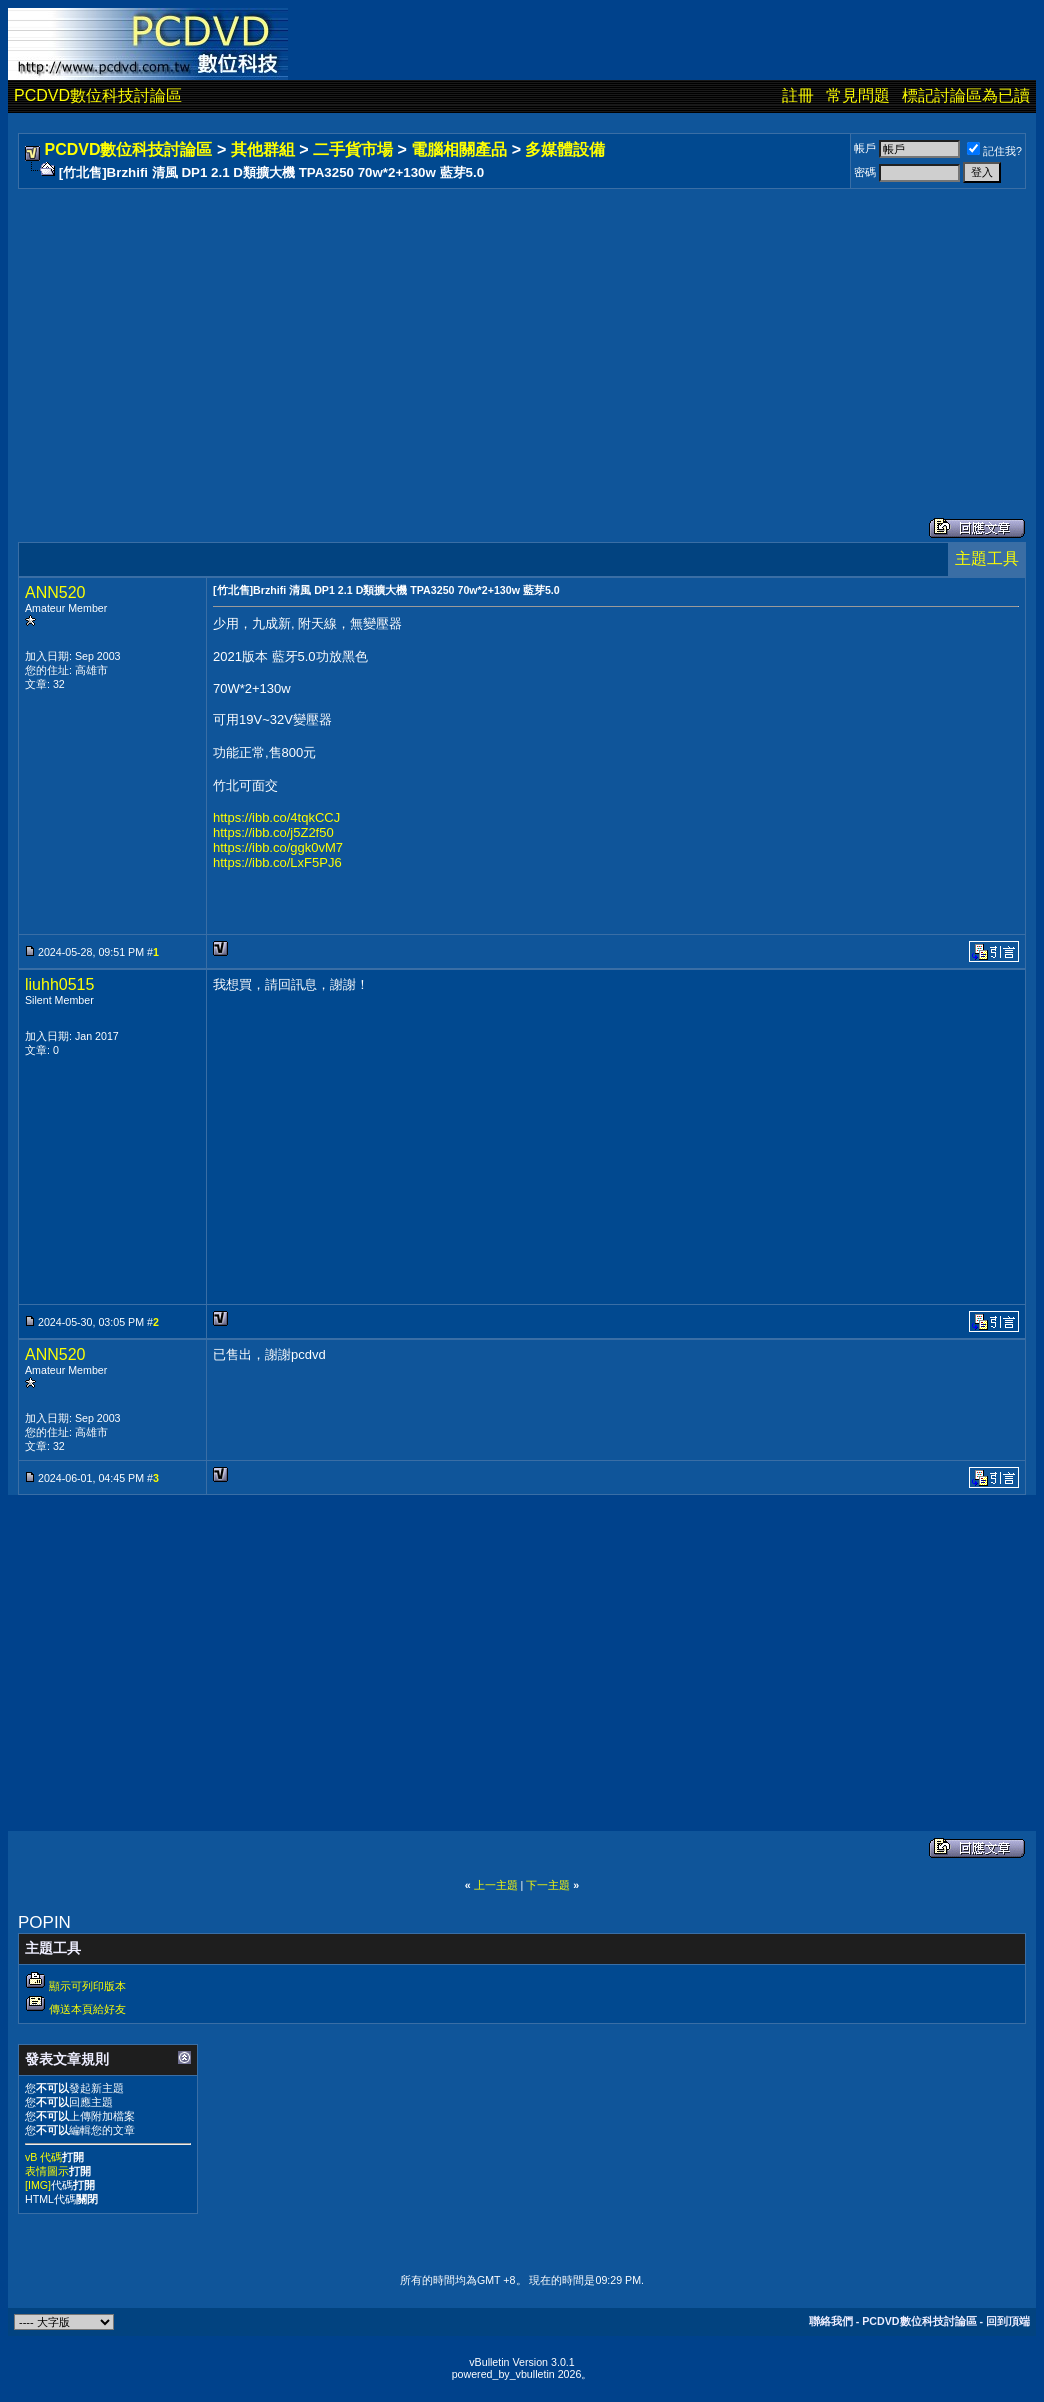 This screenshot has width=1044, height=2402. Describe the element at coordinates (276, 817) in the screenshot. I see `https://ibb.co/4tqkCCJ` at that location.